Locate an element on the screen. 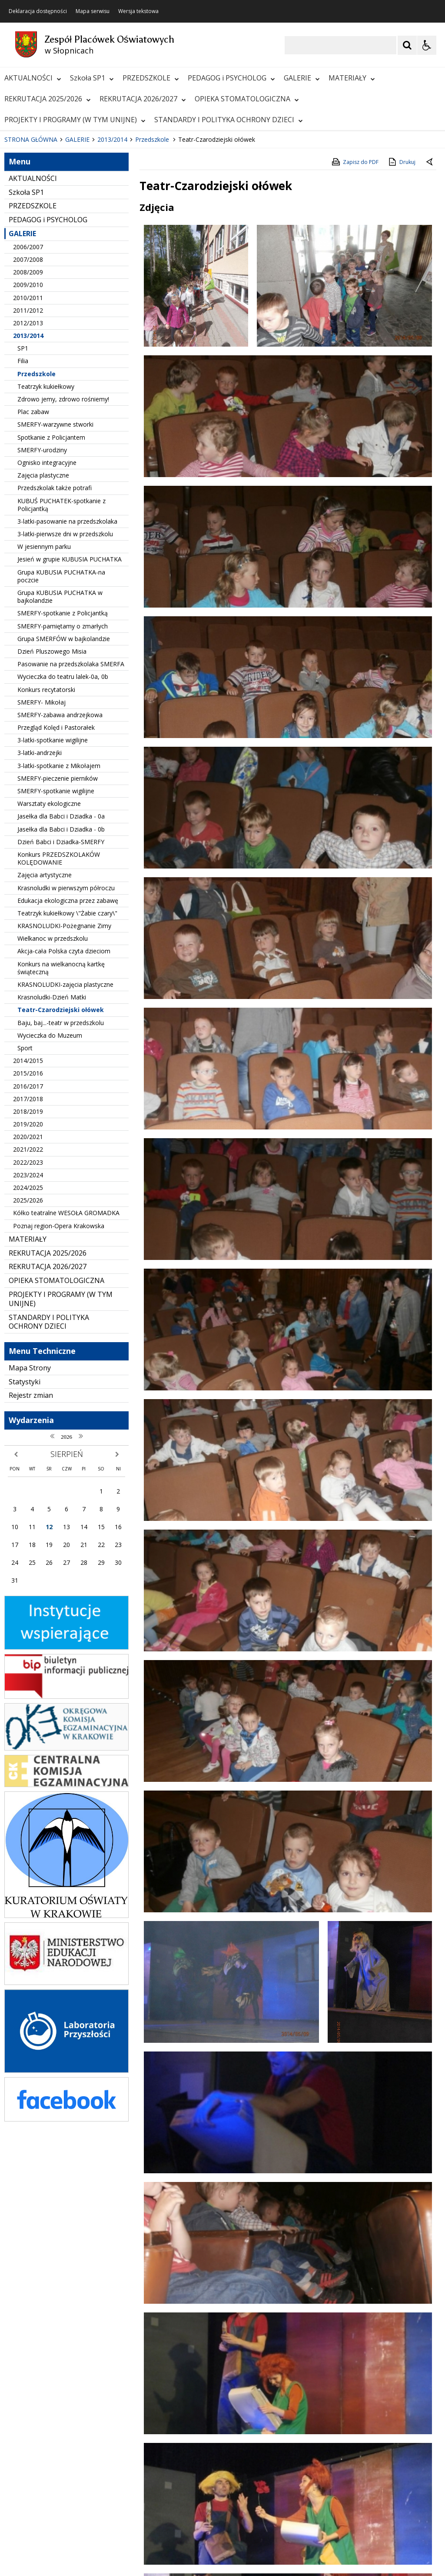 The image size is (445, 2576). Ognisko integracyjne is located at coordinates (46, 633).